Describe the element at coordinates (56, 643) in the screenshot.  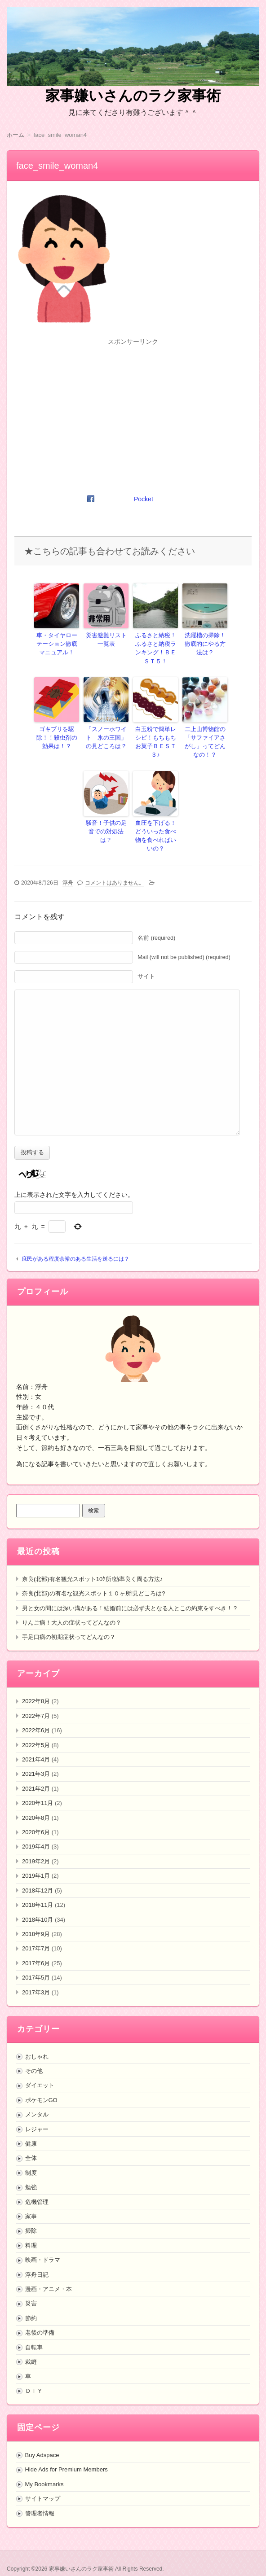
I see `車・タイヤローテーション徹底マニュアル！` at that location.